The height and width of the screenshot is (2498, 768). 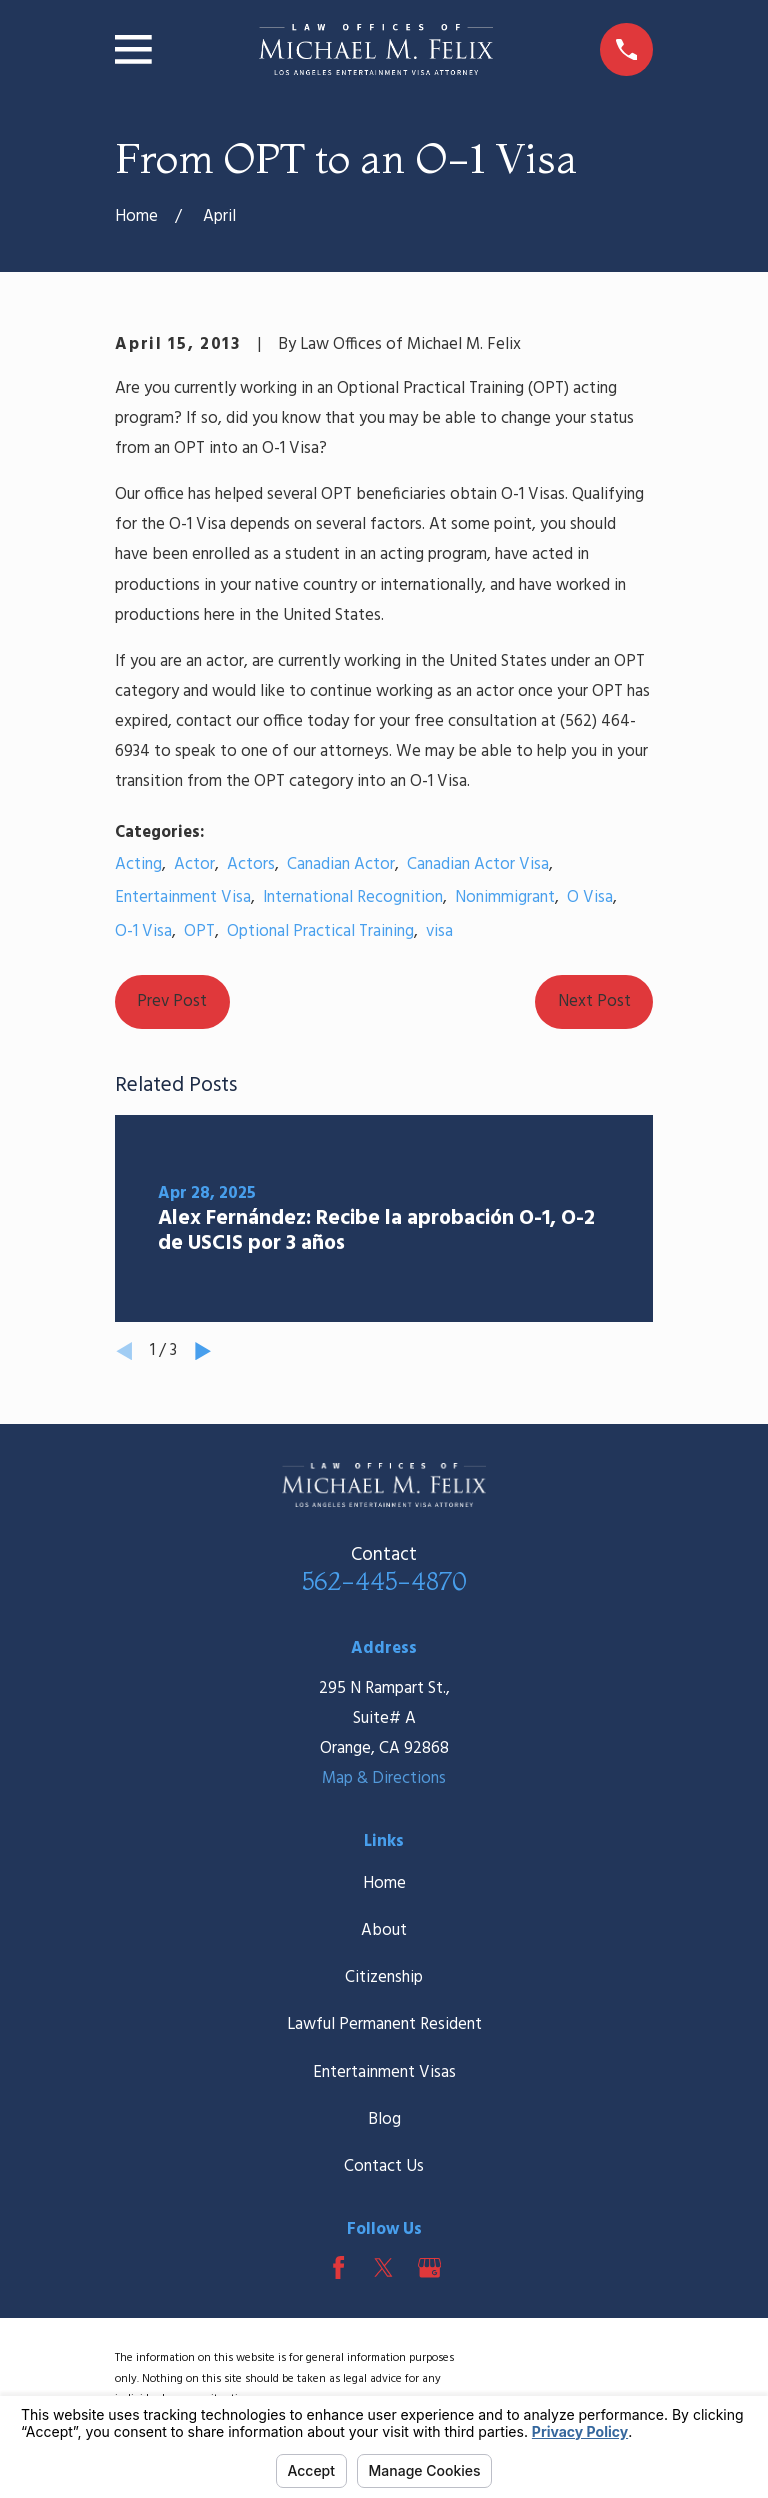 What do you see at coordinates (505, 897) in the screenshot?
I see `Nonimmigrant` at bounding box center [505, 897].